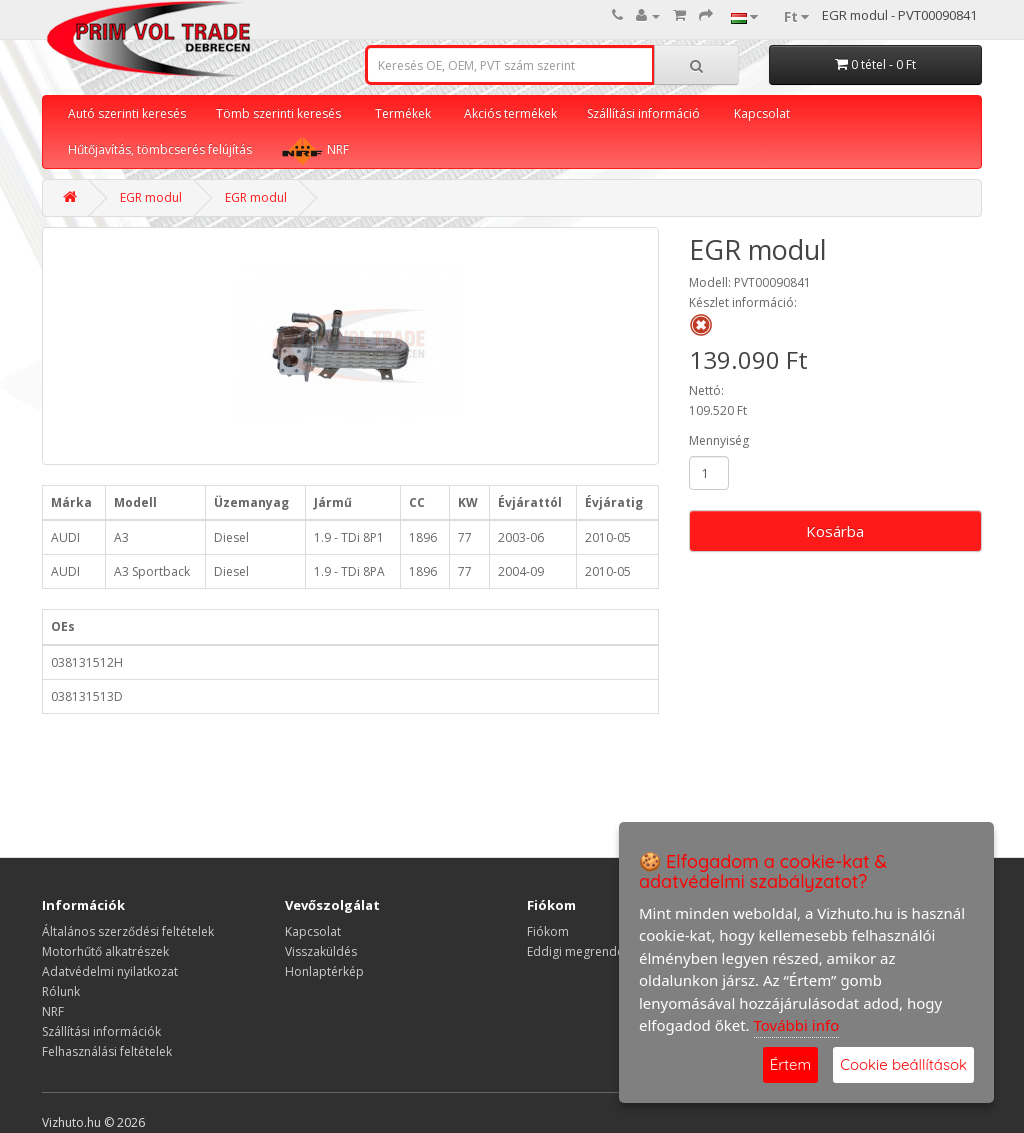 This screenshot has width=1024, height=1133. I want to click on Cookie beállítások, so click(903, 1064).